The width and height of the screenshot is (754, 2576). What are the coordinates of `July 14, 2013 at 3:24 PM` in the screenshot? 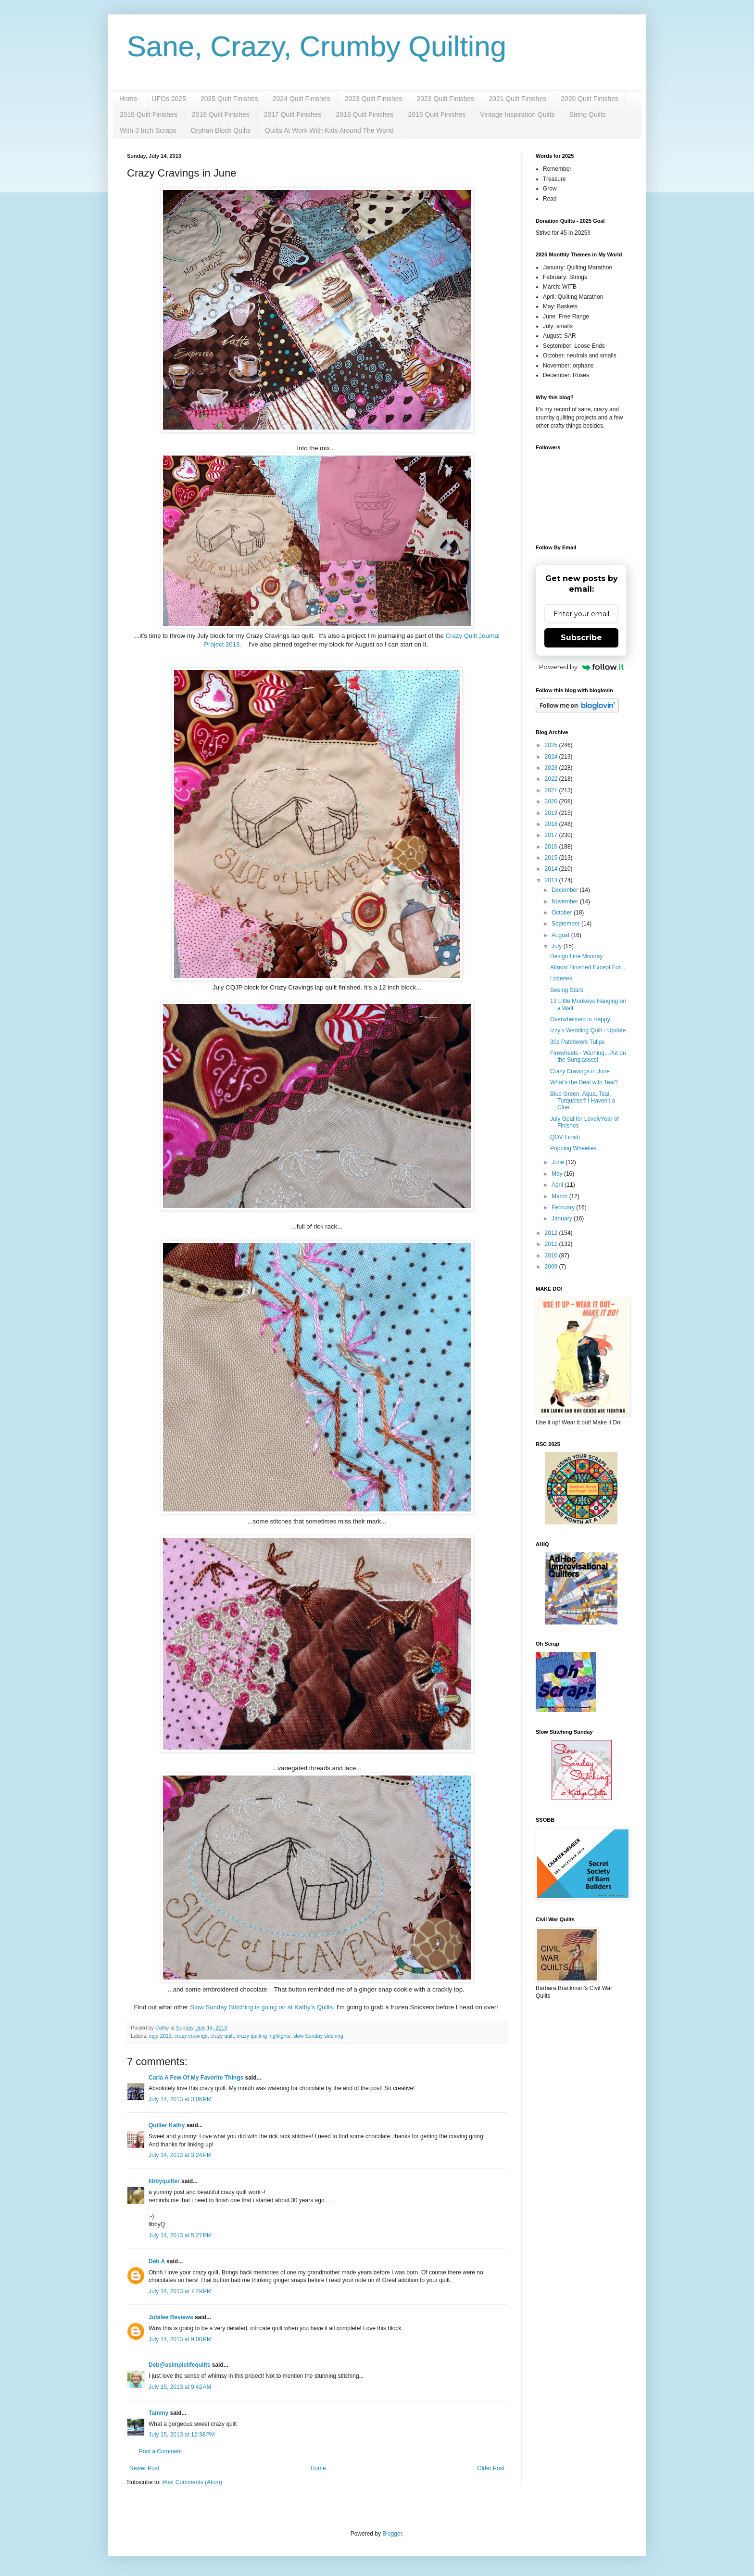 It's located at (180, 2155).